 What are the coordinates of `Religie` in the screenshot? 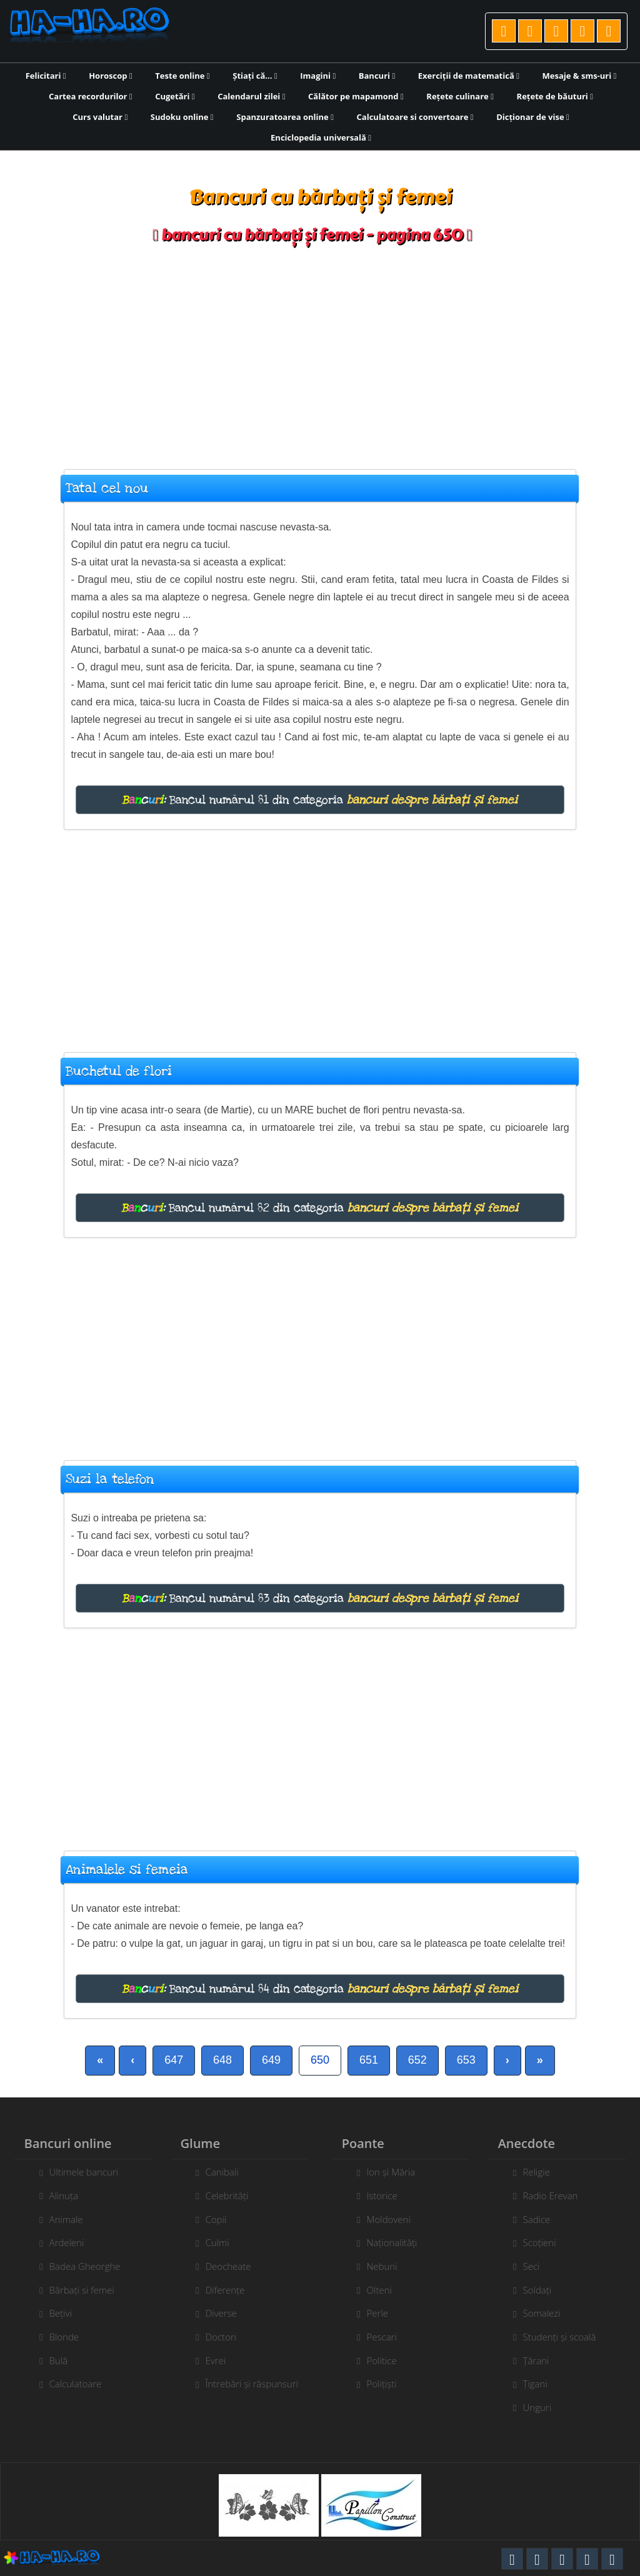 It's located at (542, 2172).